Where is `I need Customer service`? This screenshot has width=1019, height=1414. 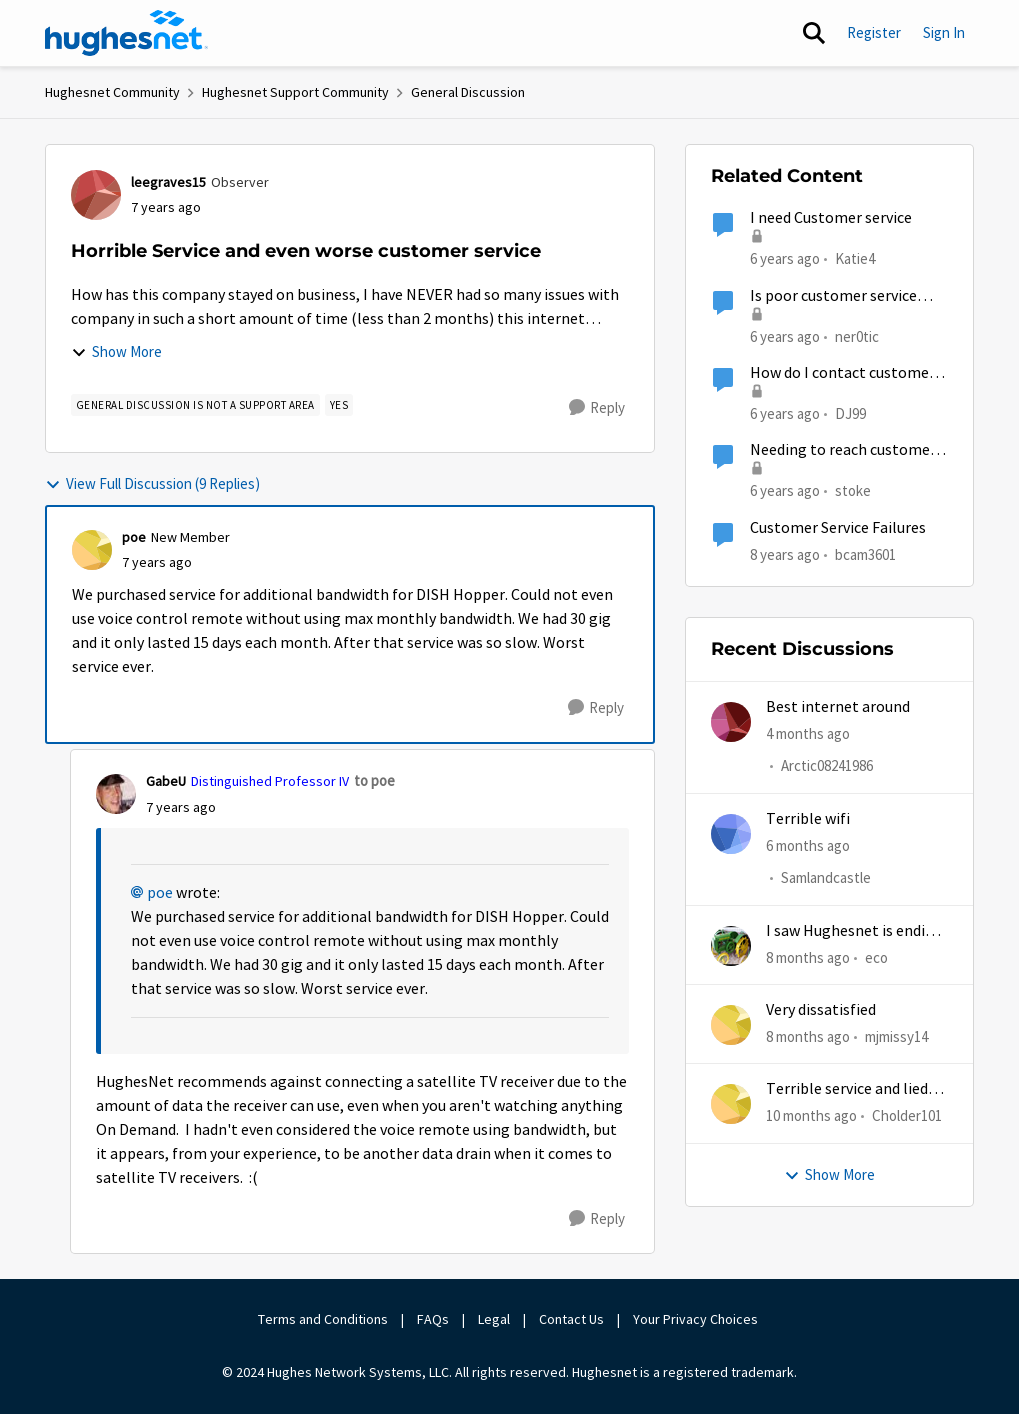 I need Customer service is located at coordinates (831, 218).